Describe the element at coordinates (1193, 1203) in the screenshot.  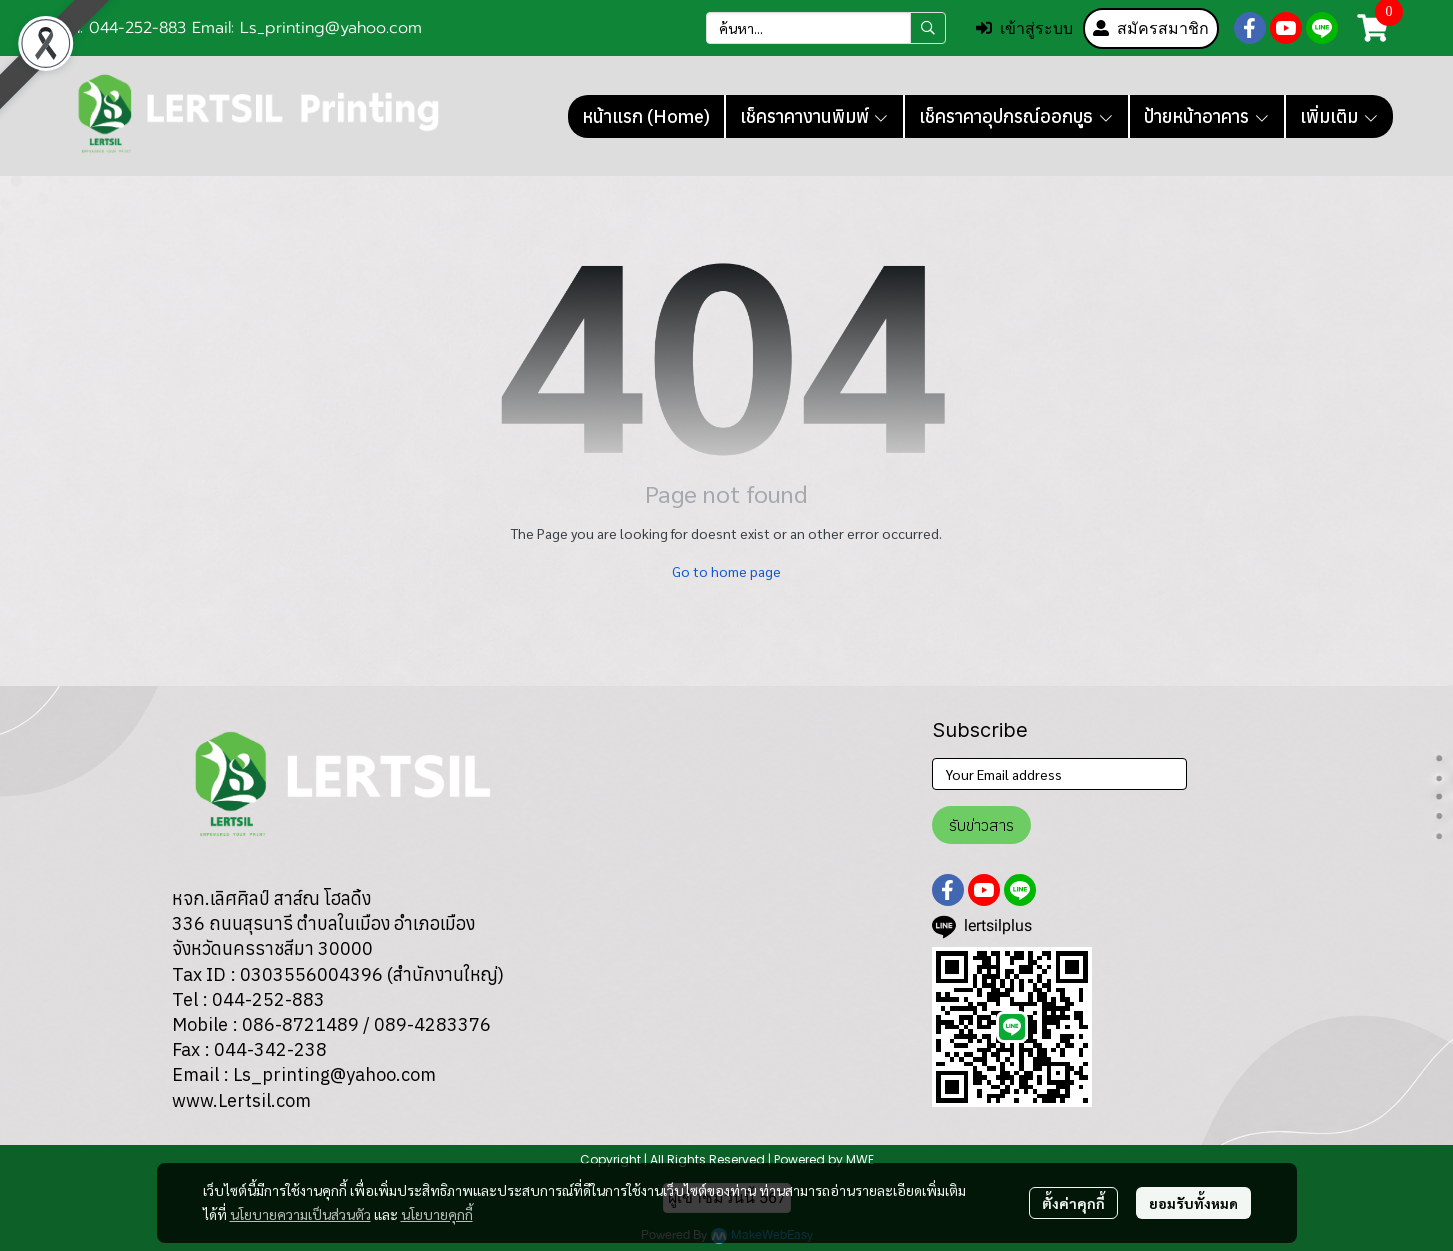
I see `ยอมรับทั้งหมด` at that location.